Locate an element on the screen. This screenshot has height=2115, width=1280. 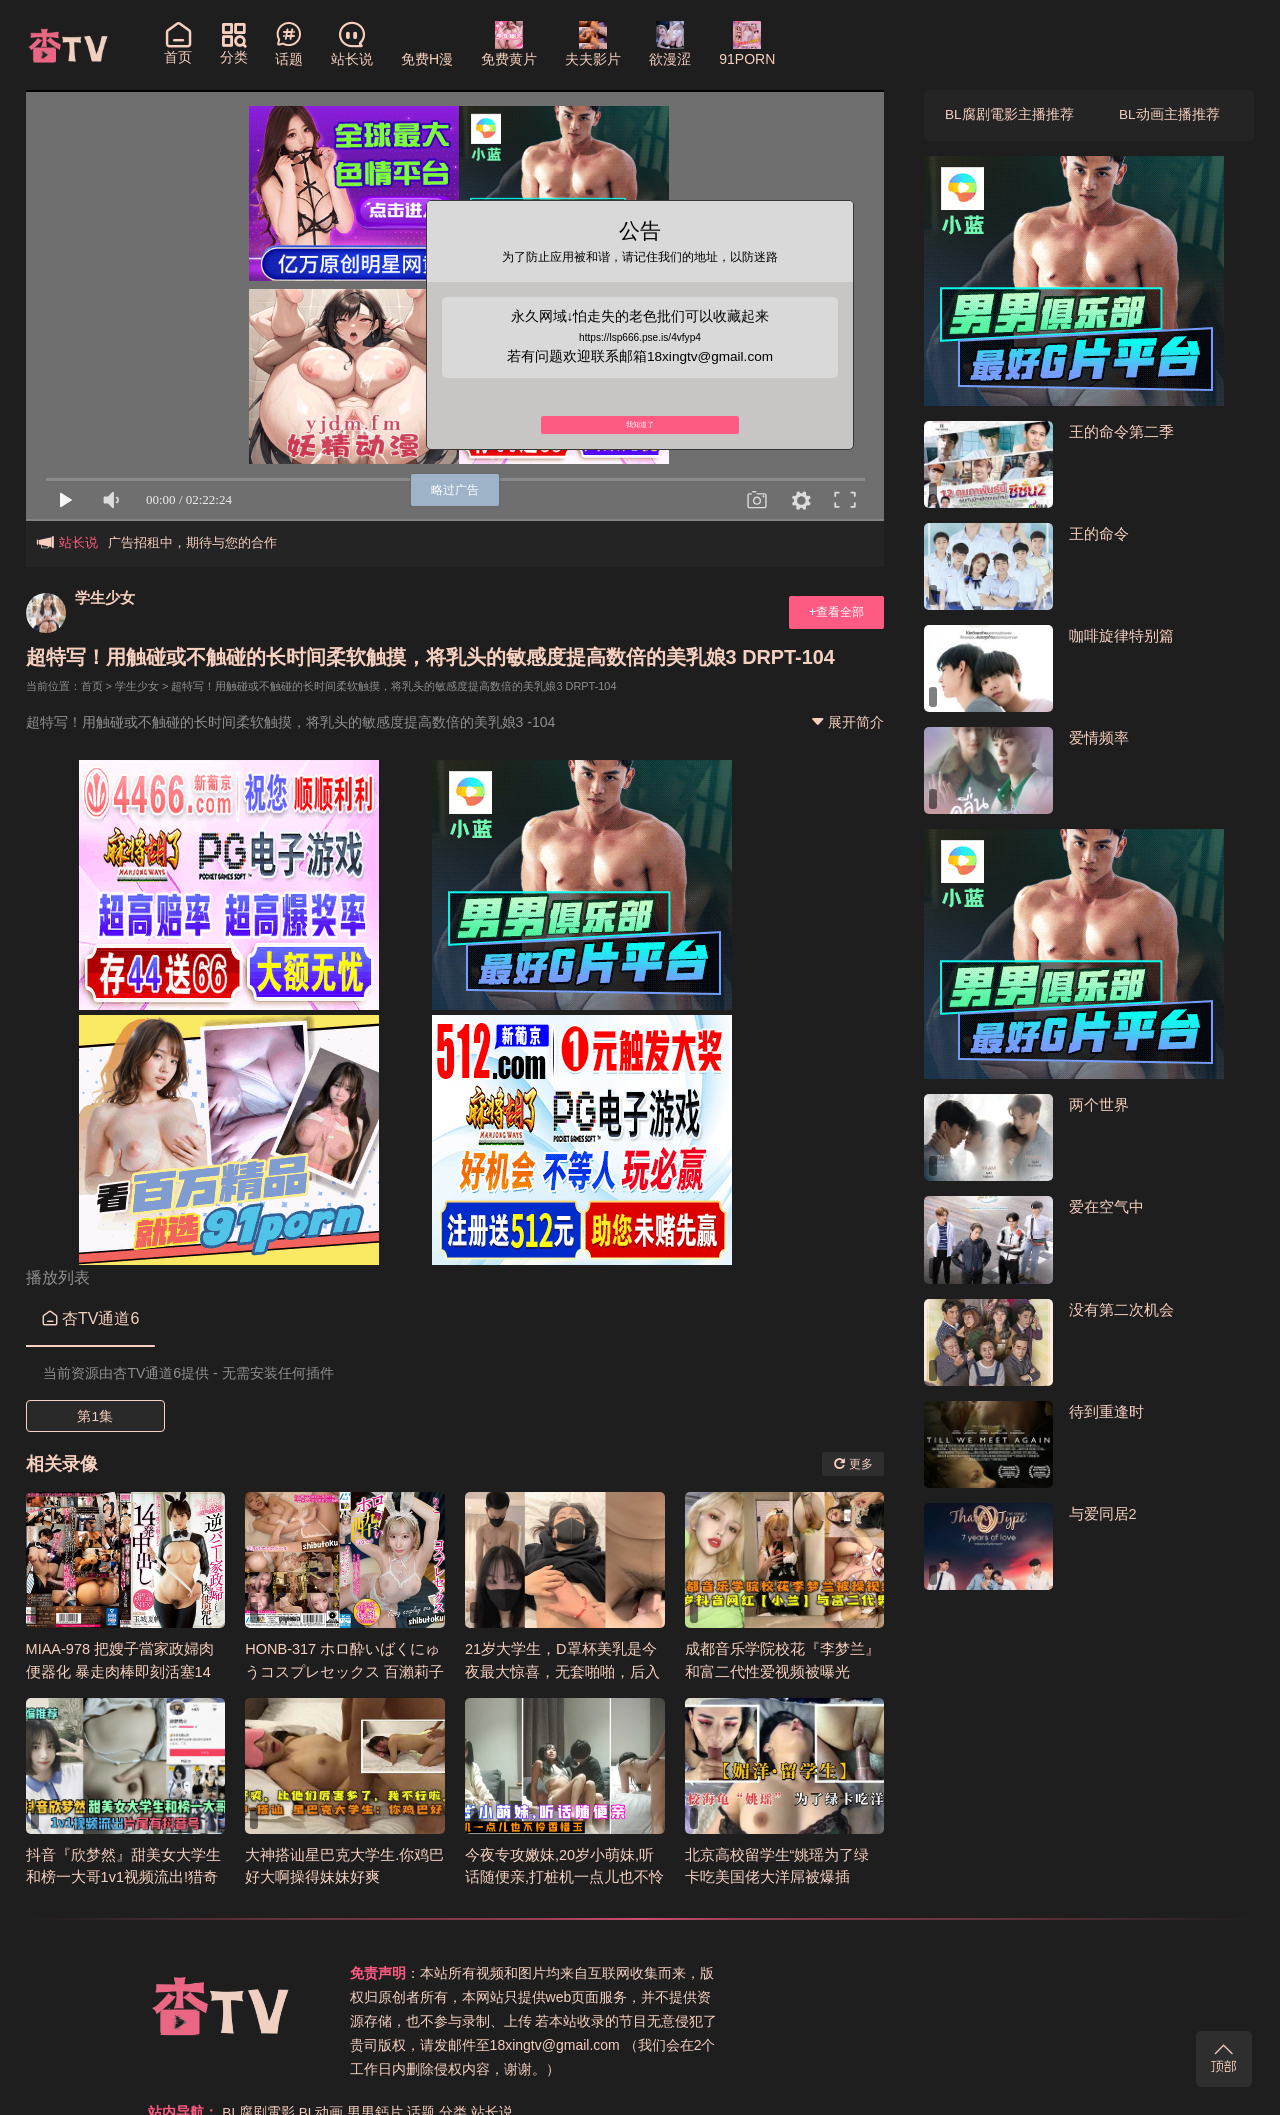
男男鈣片 is located at coordinates (985, 1973).